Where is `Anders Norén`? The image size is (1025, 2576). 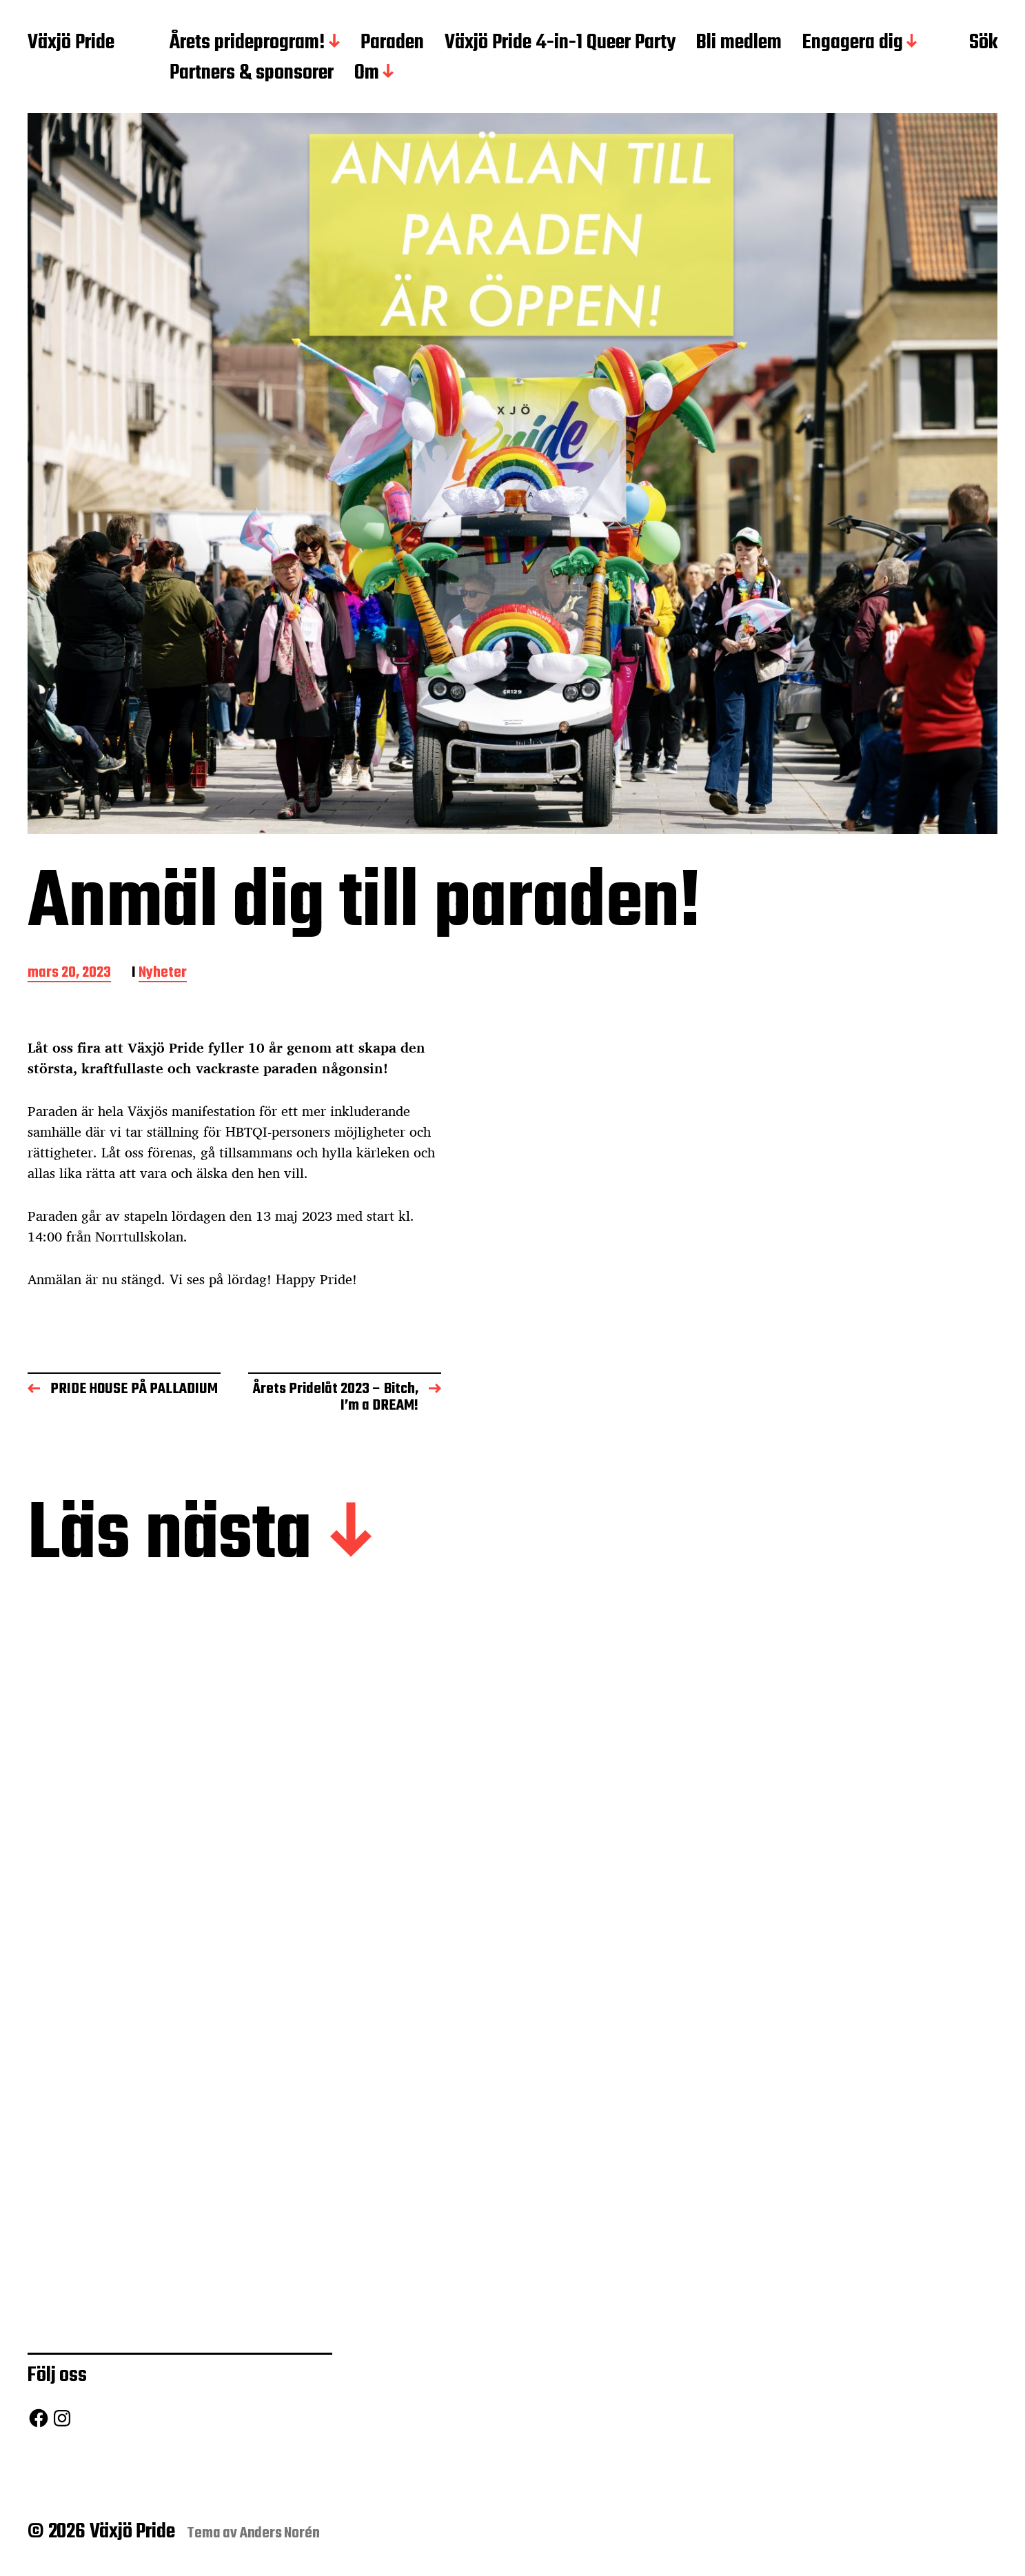
Anders Norén is located at coordinates (280, 2533).